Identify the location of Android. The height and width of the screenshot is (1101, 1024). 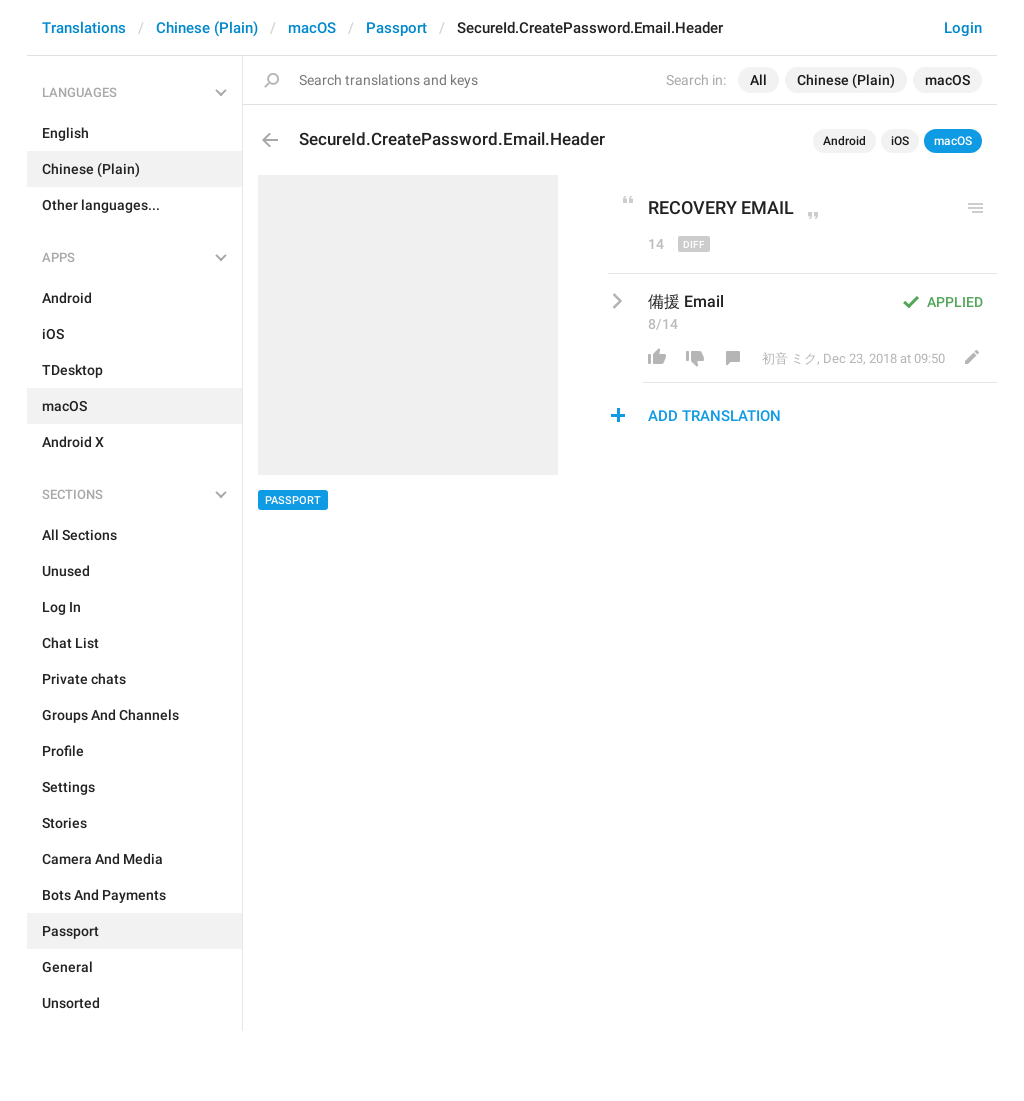
(844, 141).